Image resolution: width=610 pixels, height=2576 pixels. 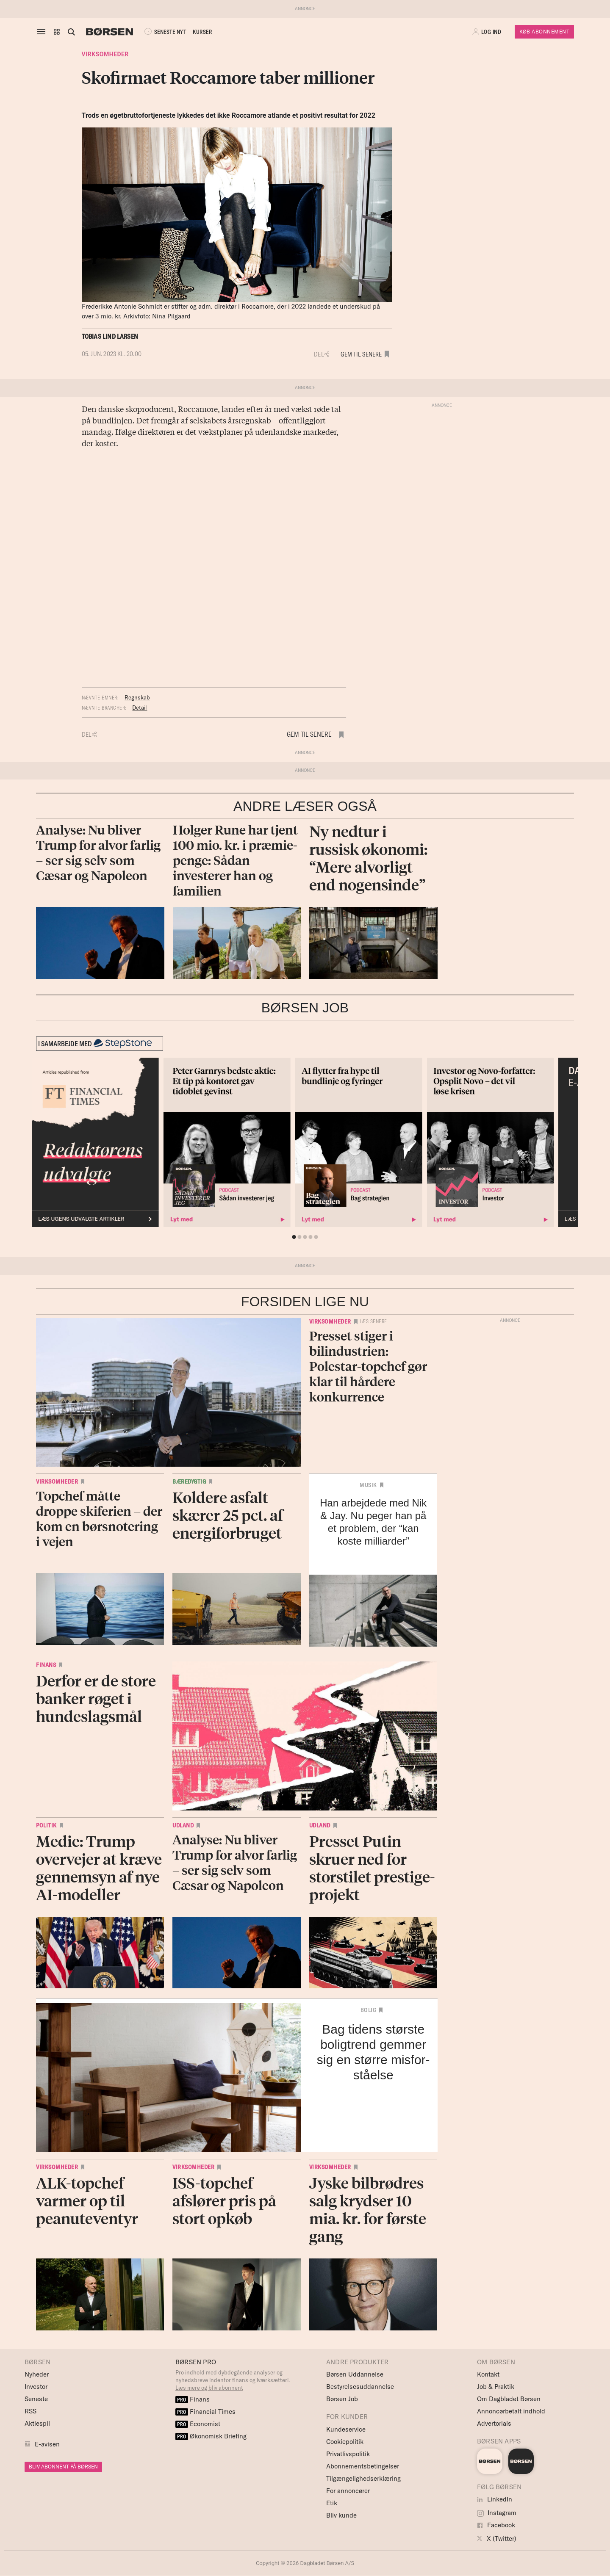 What do you see at coordinates (37, 2423) in the screenshot?
I see `Aktiespil` at bounding box center [37, 2423].